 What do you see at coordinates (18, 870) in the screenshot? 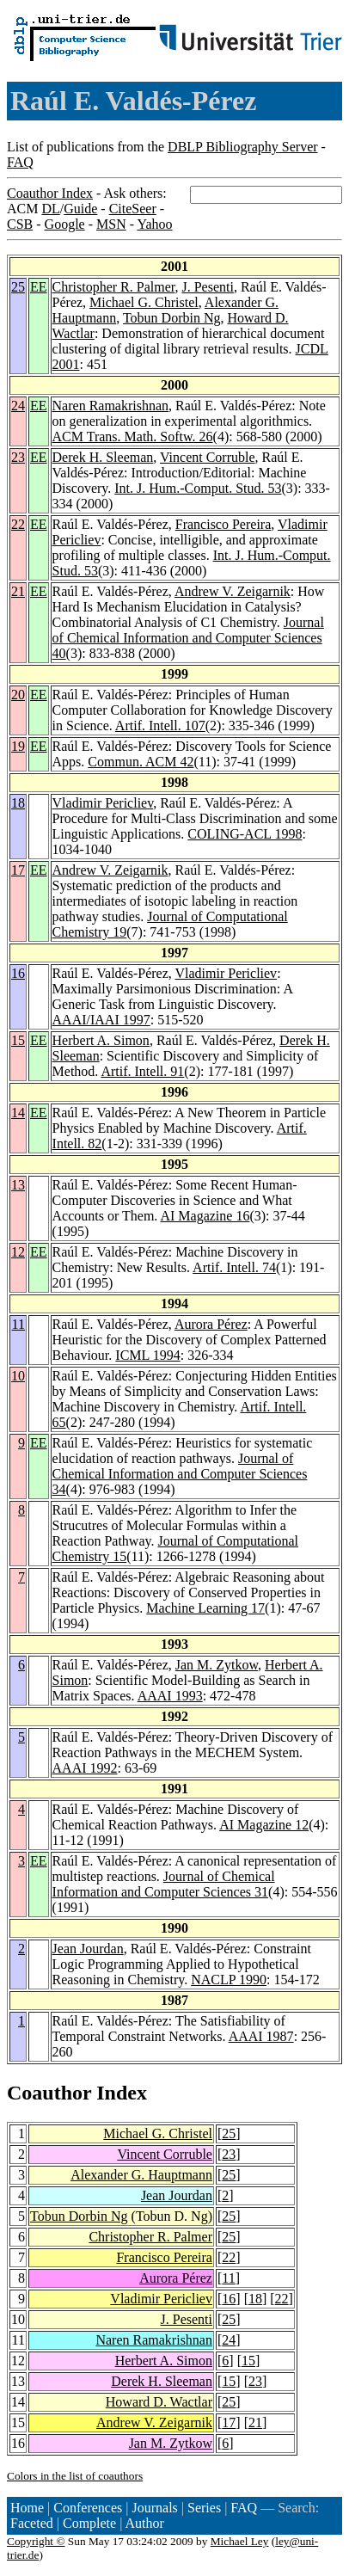
I see `17` at bounding box center [18, 870].